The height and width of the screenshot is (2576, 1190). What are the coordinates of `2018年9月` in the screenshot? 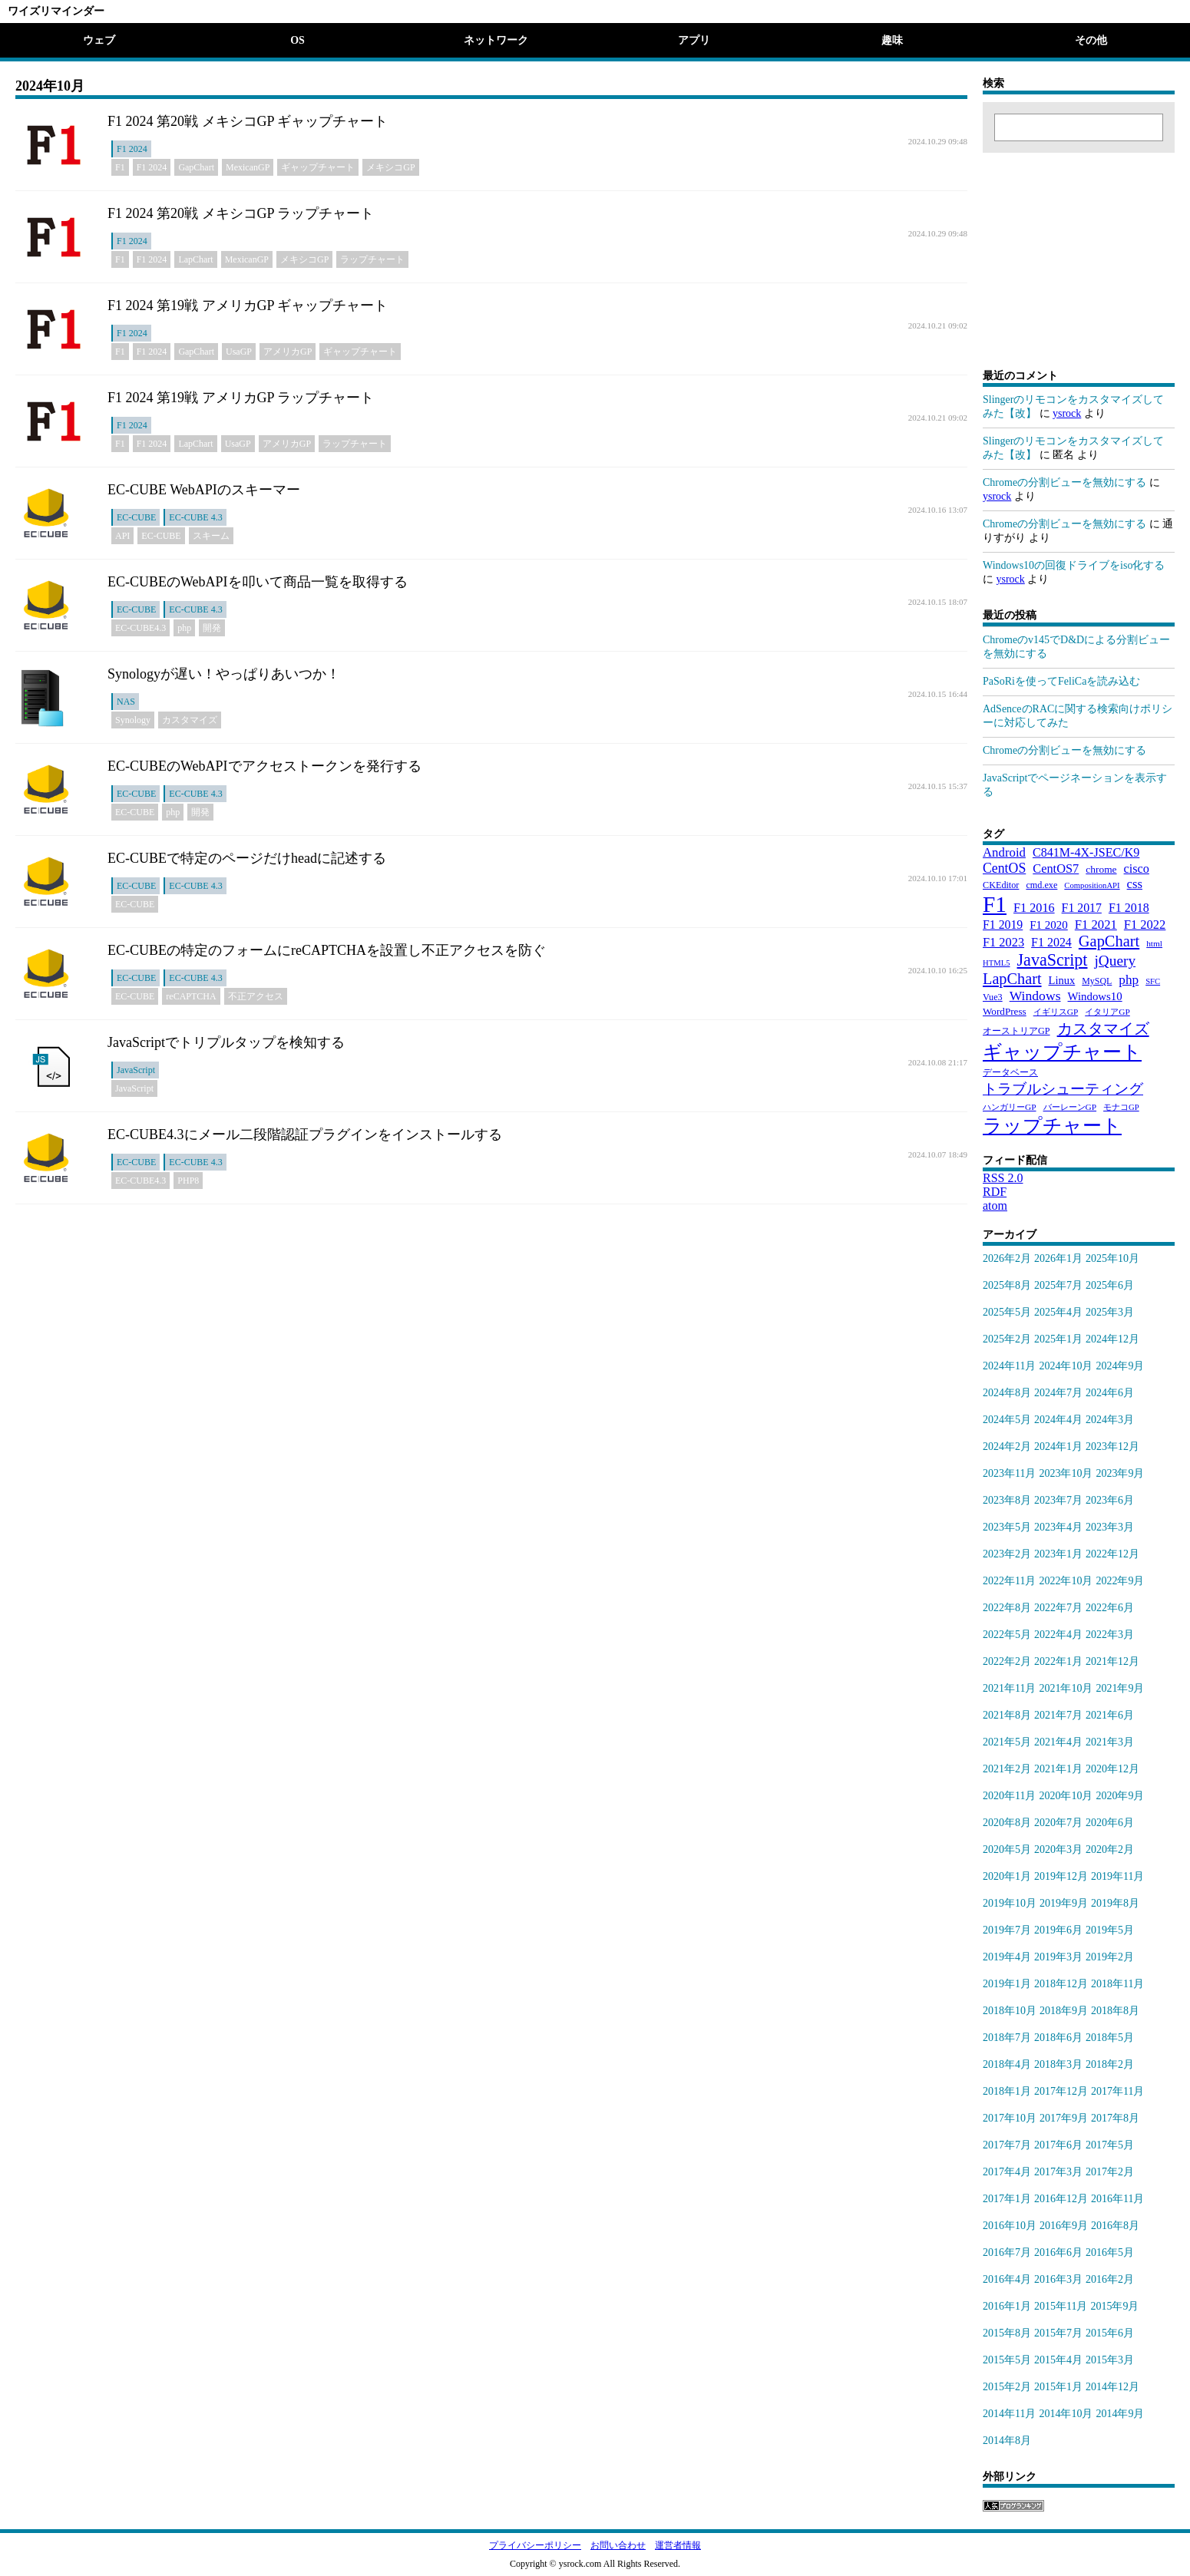 It's located at (1064, 2010).